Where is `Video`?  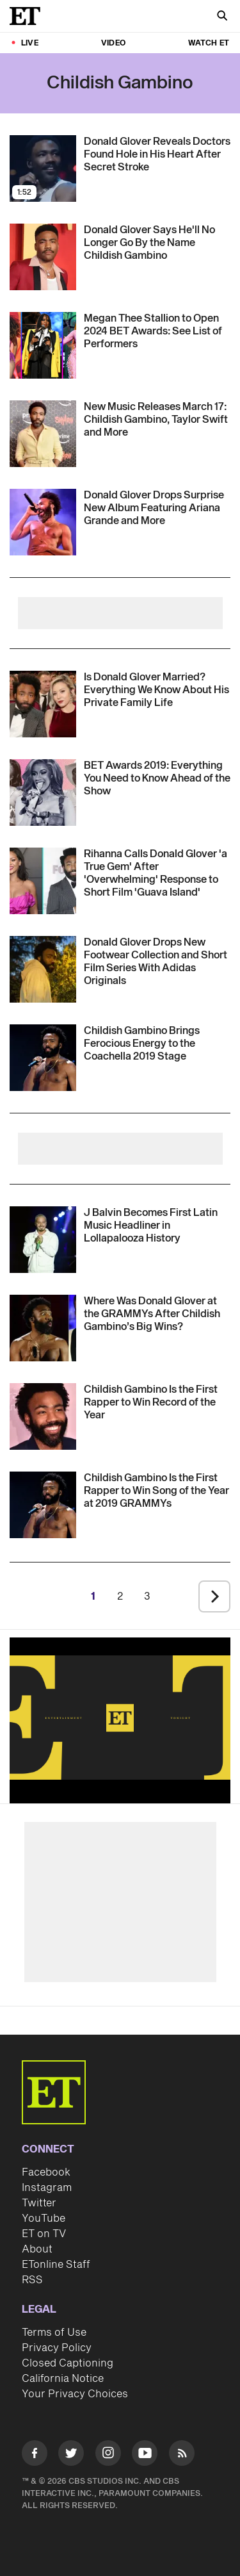 Video is located at coordinates (113, 43).